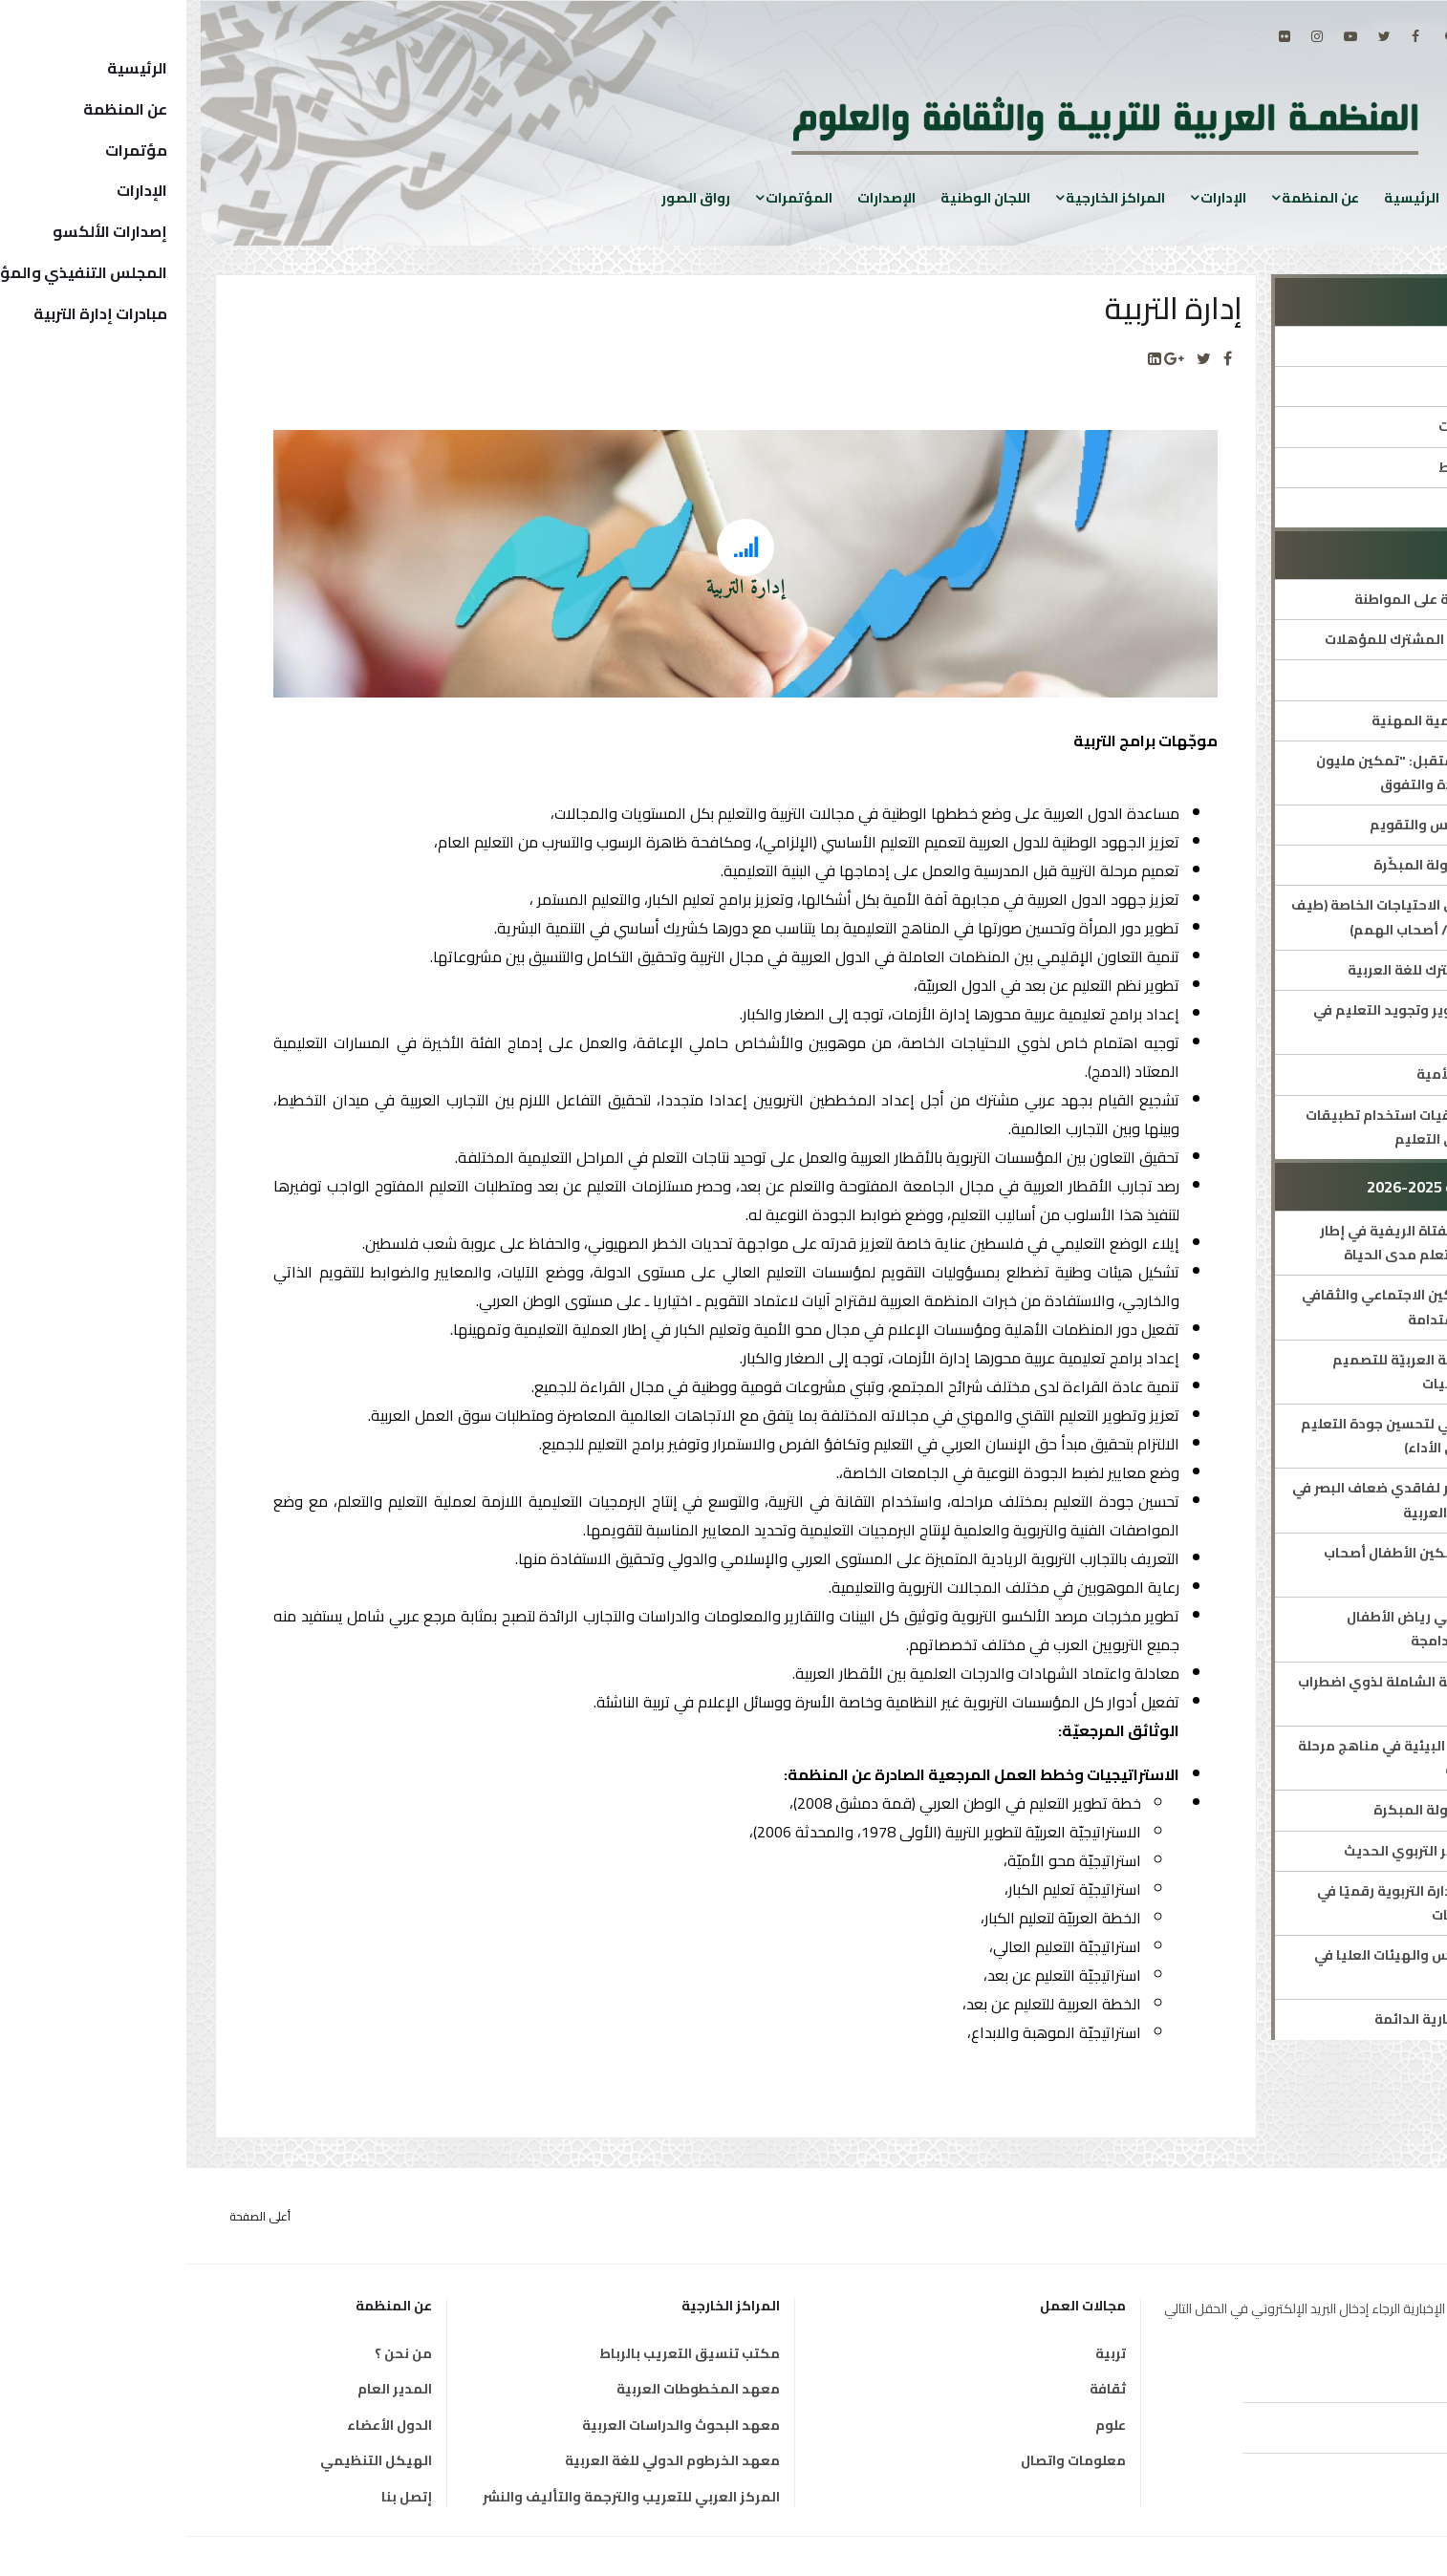  Describe the element at coordinates (1229, 36) in the screenshot. I see `[facebook]` at that location.